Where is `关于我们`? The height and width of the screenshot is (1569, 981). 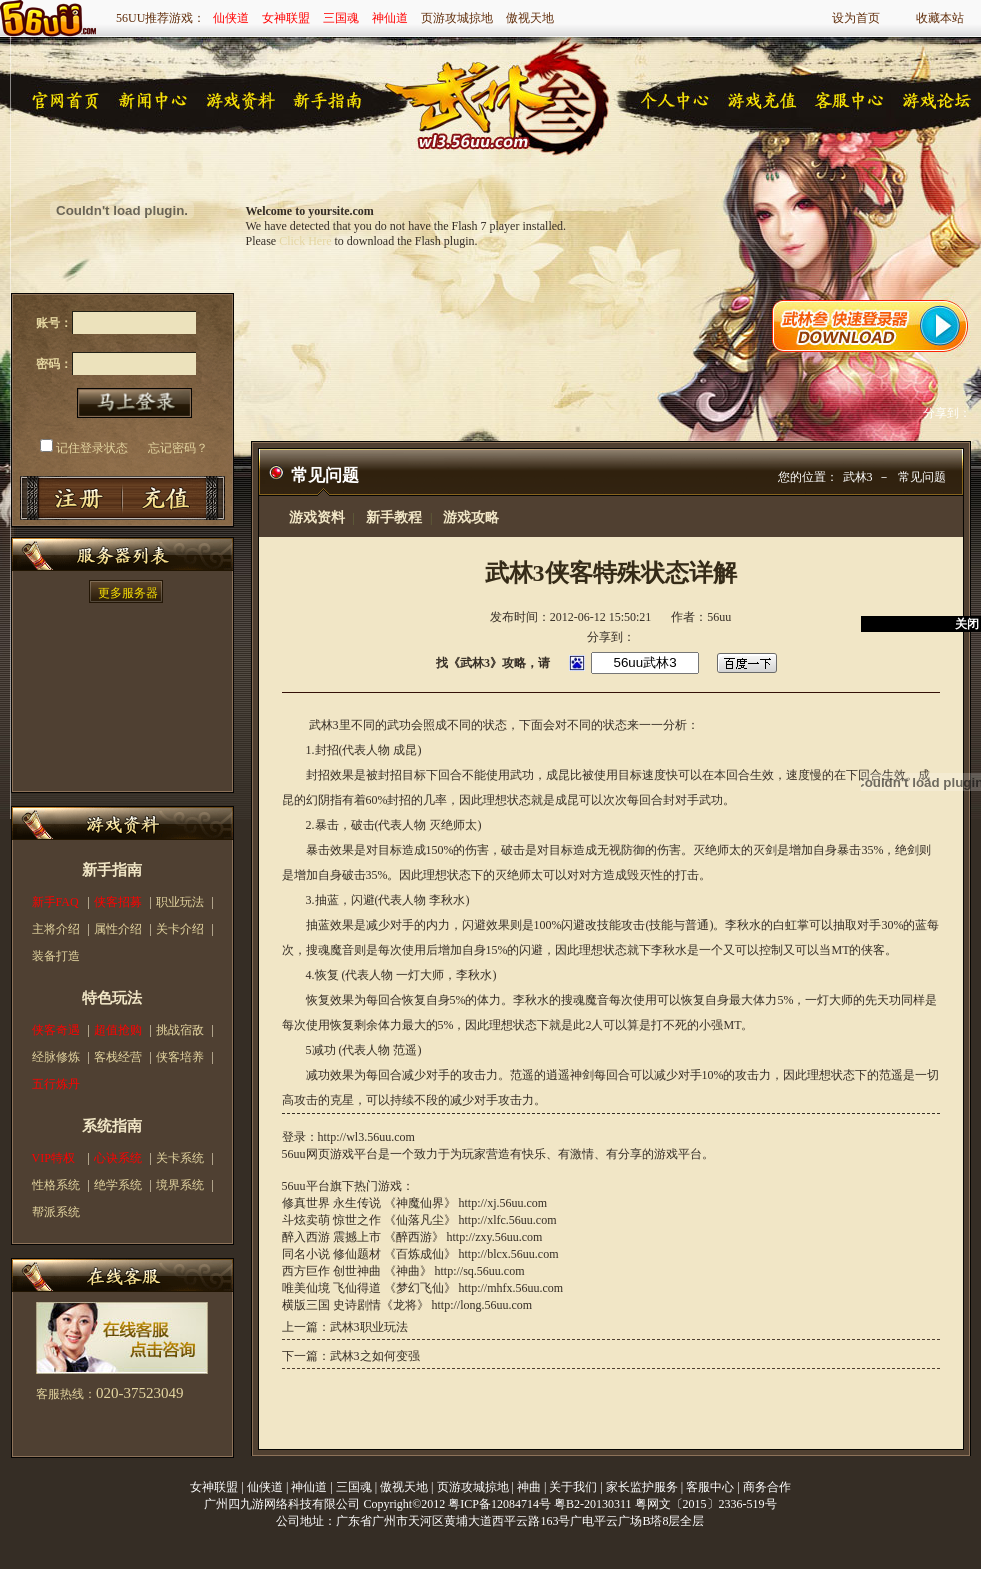 关于我们 is located at coordinates (573, 1487).